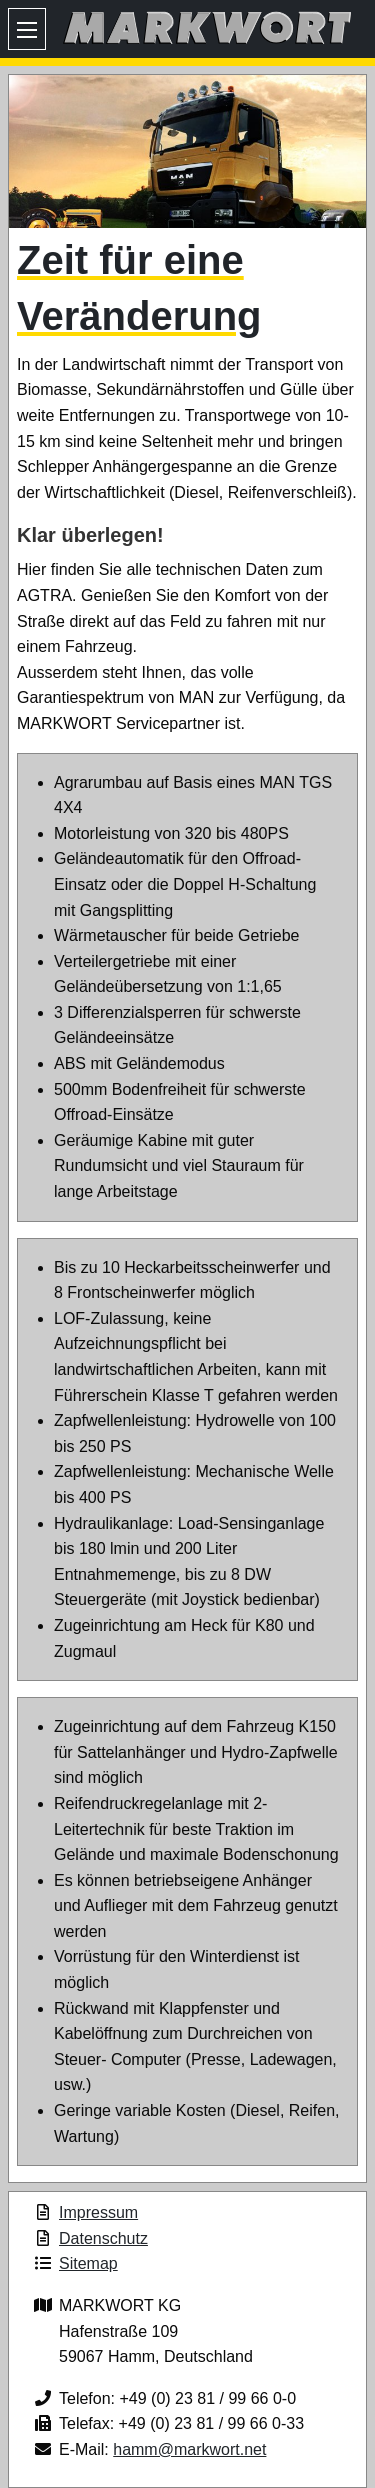  What do you see at coordinates (103, 2238) in the screenshot?
I see `Datenschutz` at bounding box center [103, 2238].